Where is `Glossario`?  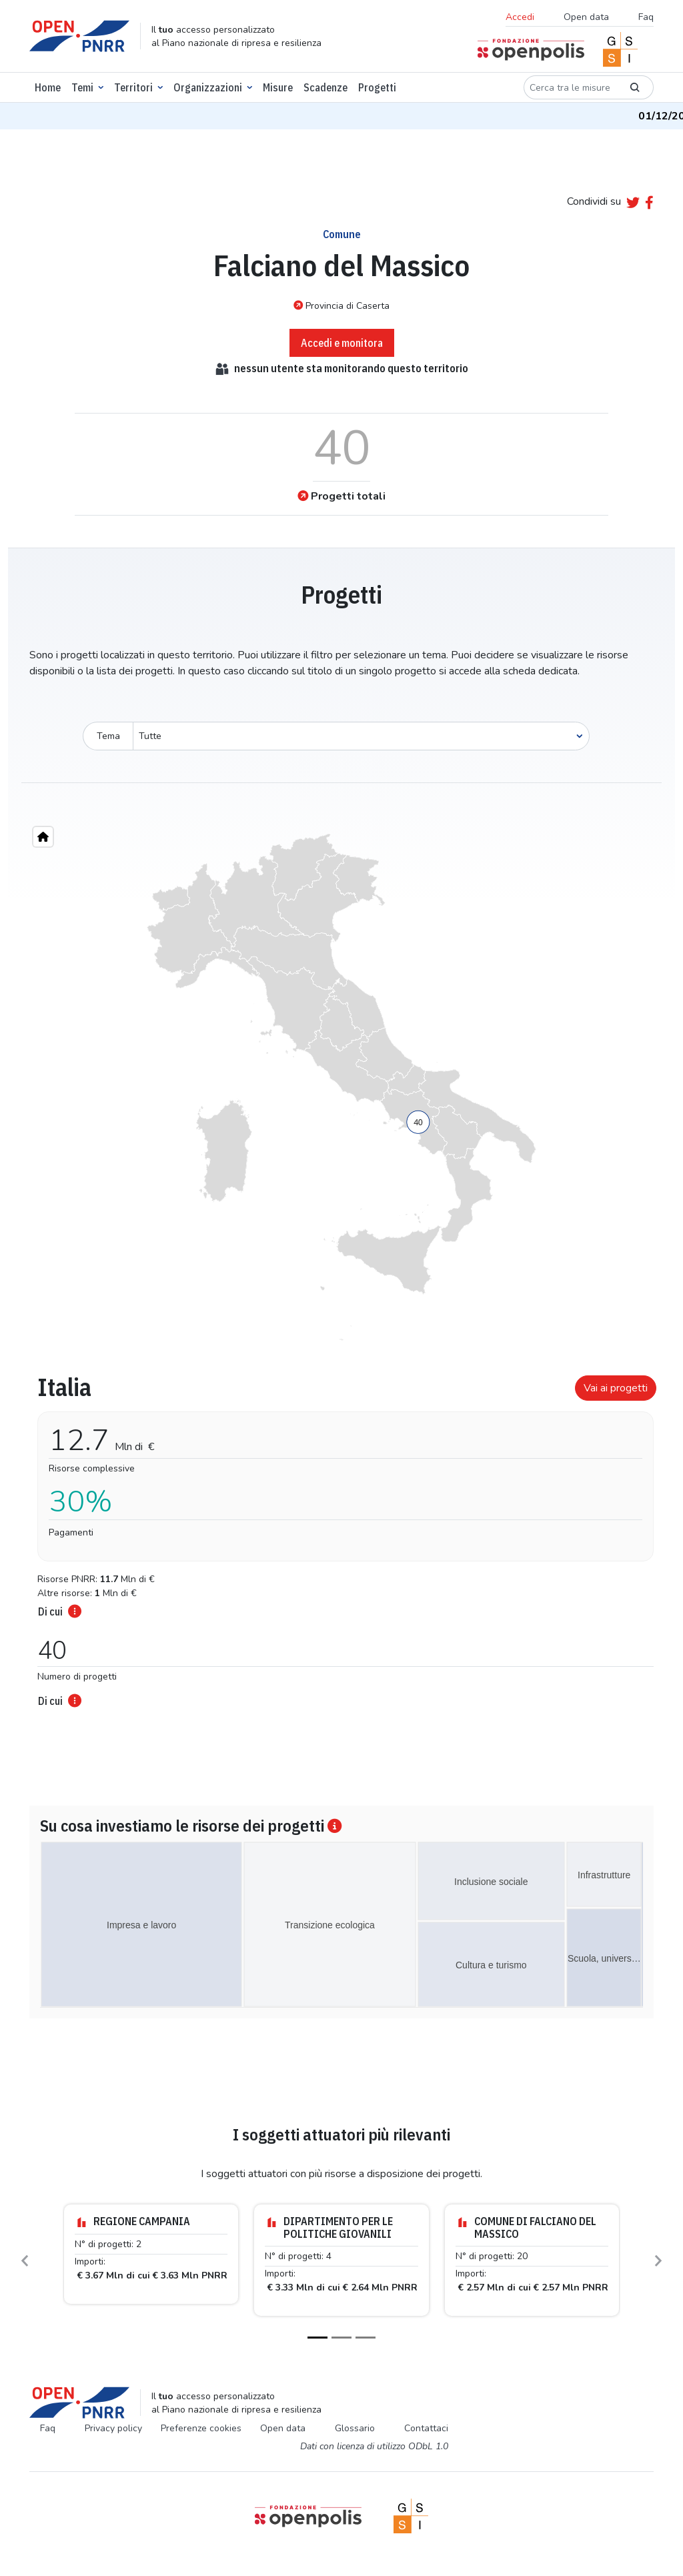 Glossario is located at coordinates (355, 2428).